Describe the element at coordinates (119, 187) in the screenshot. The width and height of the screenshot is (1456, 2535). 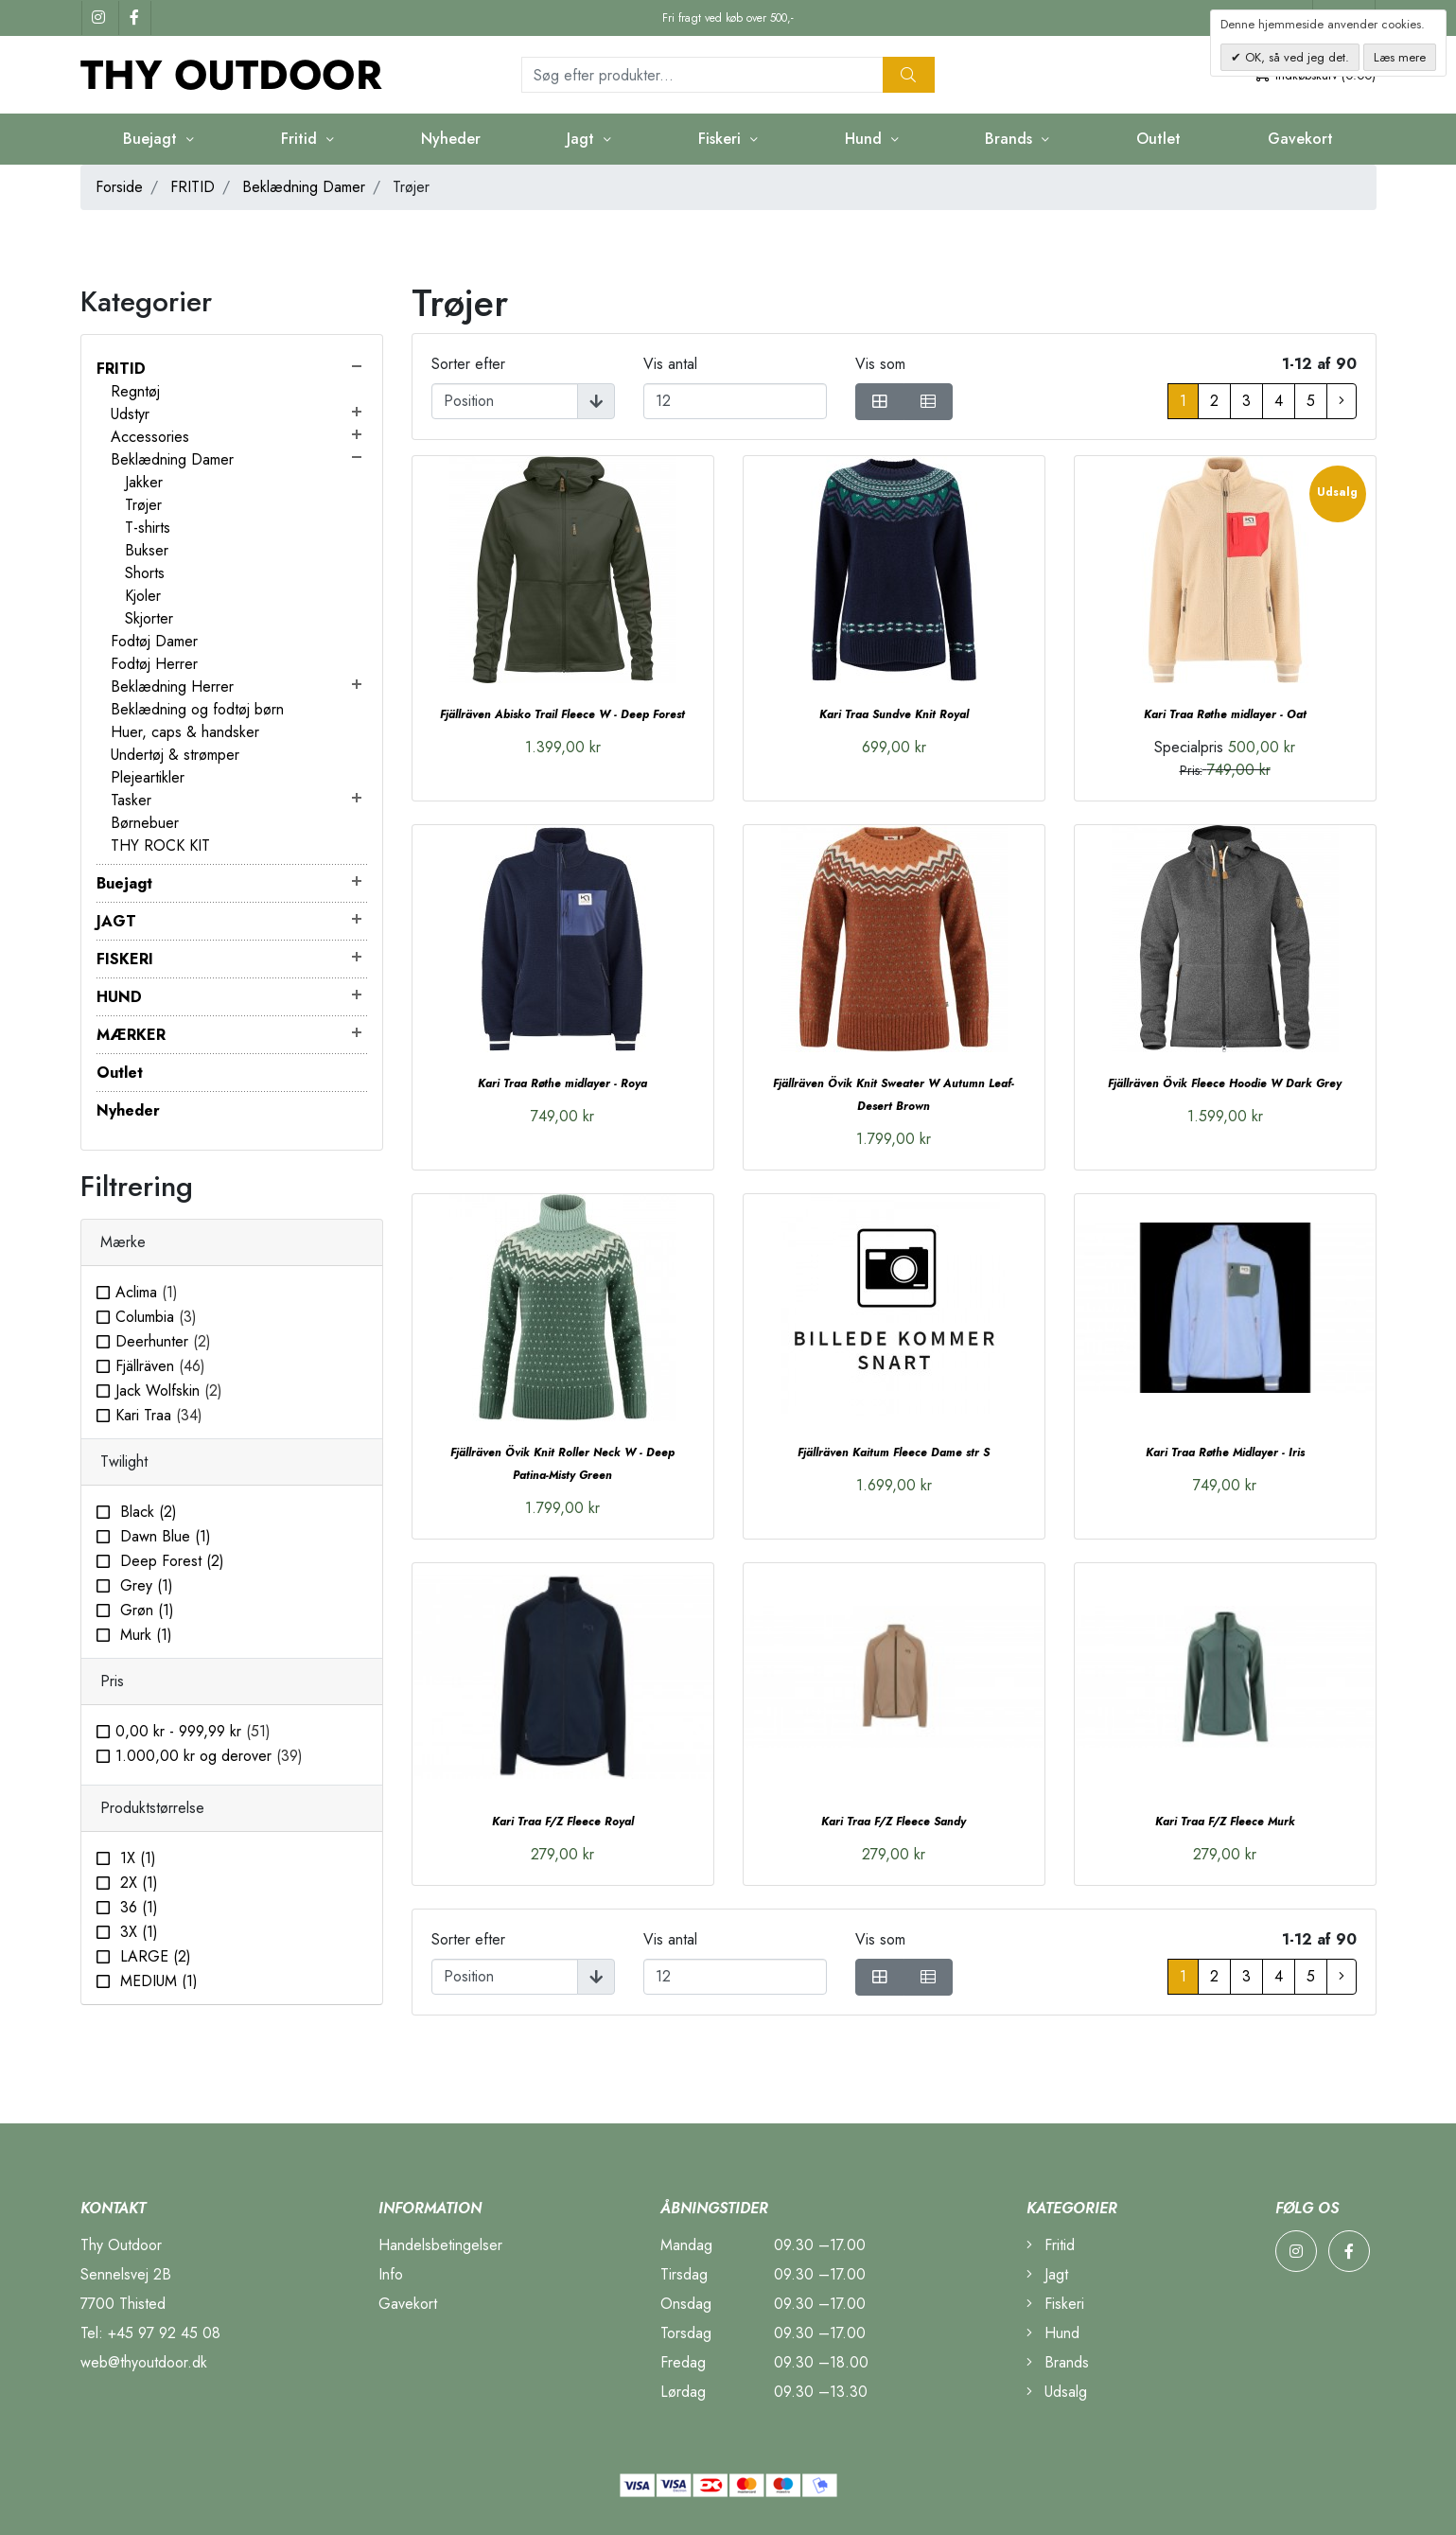
I see `Forside` at that location.